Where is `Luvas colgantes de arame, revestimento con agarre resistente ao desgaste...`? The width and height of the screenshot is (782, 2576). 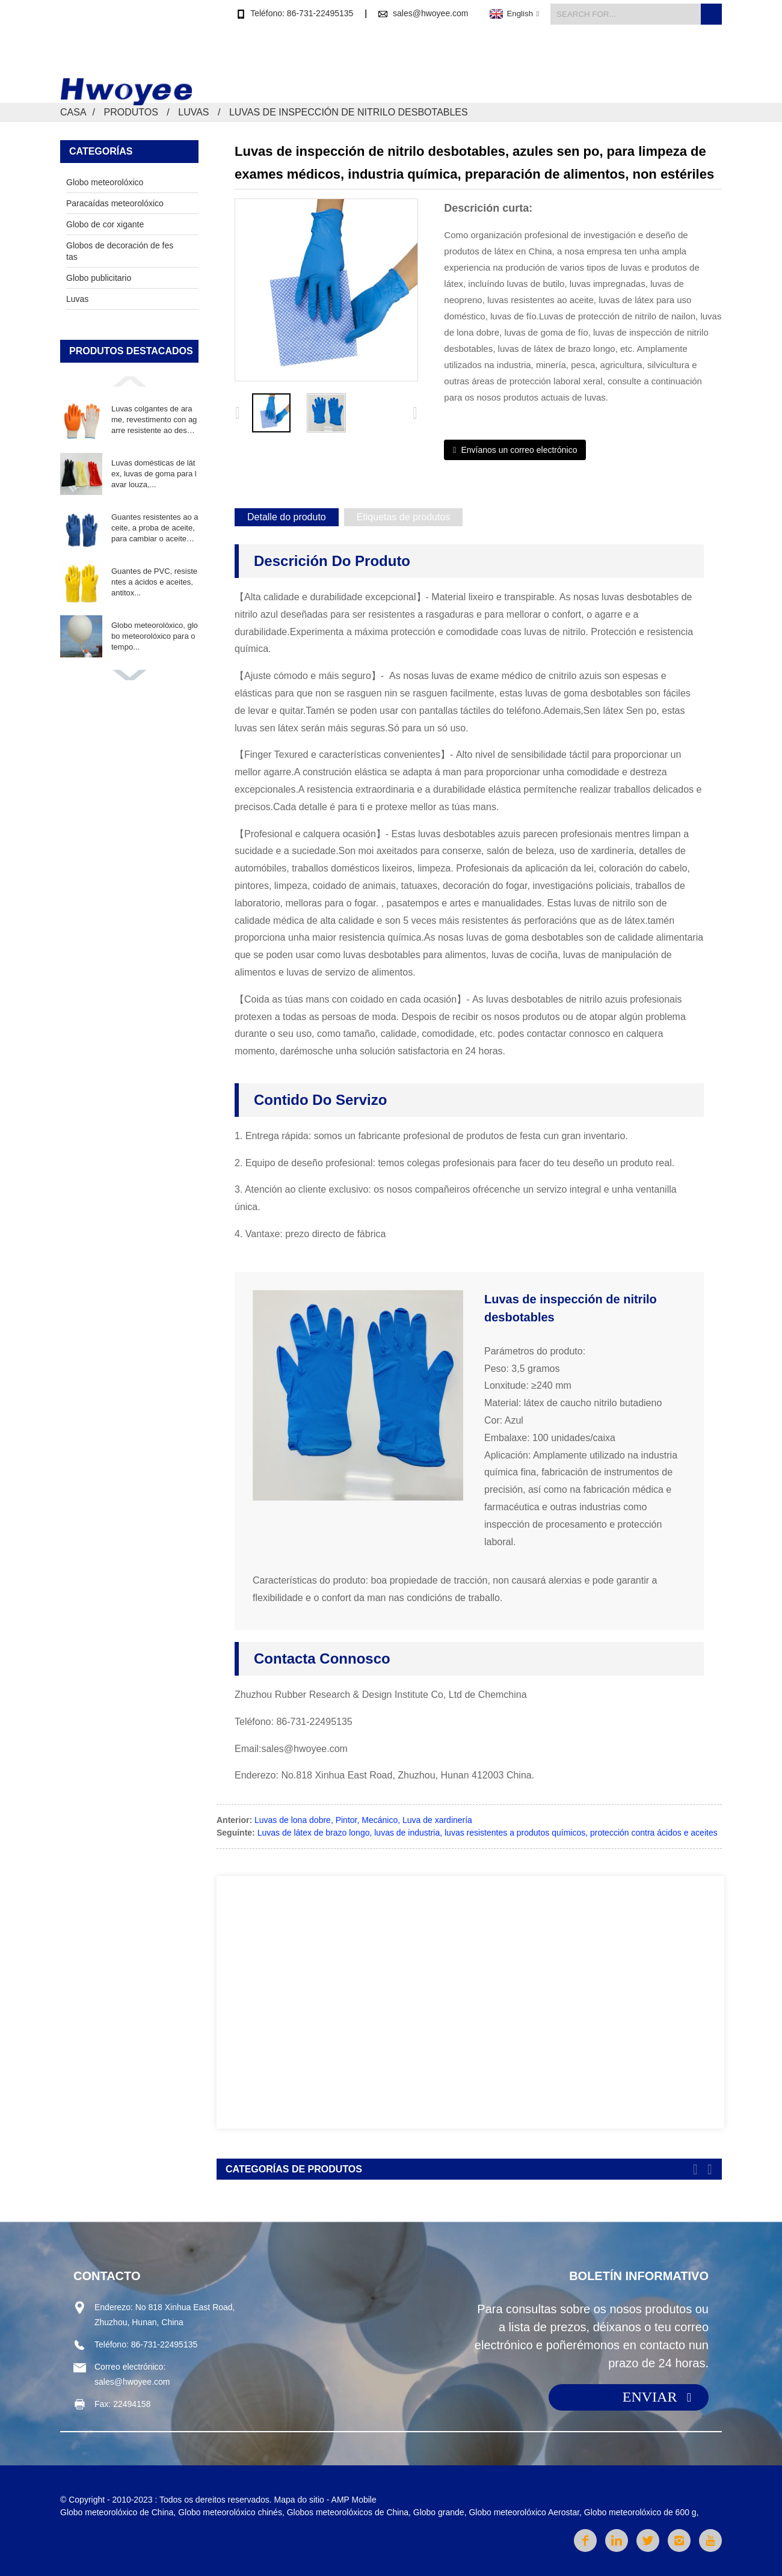
Luvas colgantes de arame, revestimento con agarre resistente ao desgaste... is located at coordinates (154, 420).